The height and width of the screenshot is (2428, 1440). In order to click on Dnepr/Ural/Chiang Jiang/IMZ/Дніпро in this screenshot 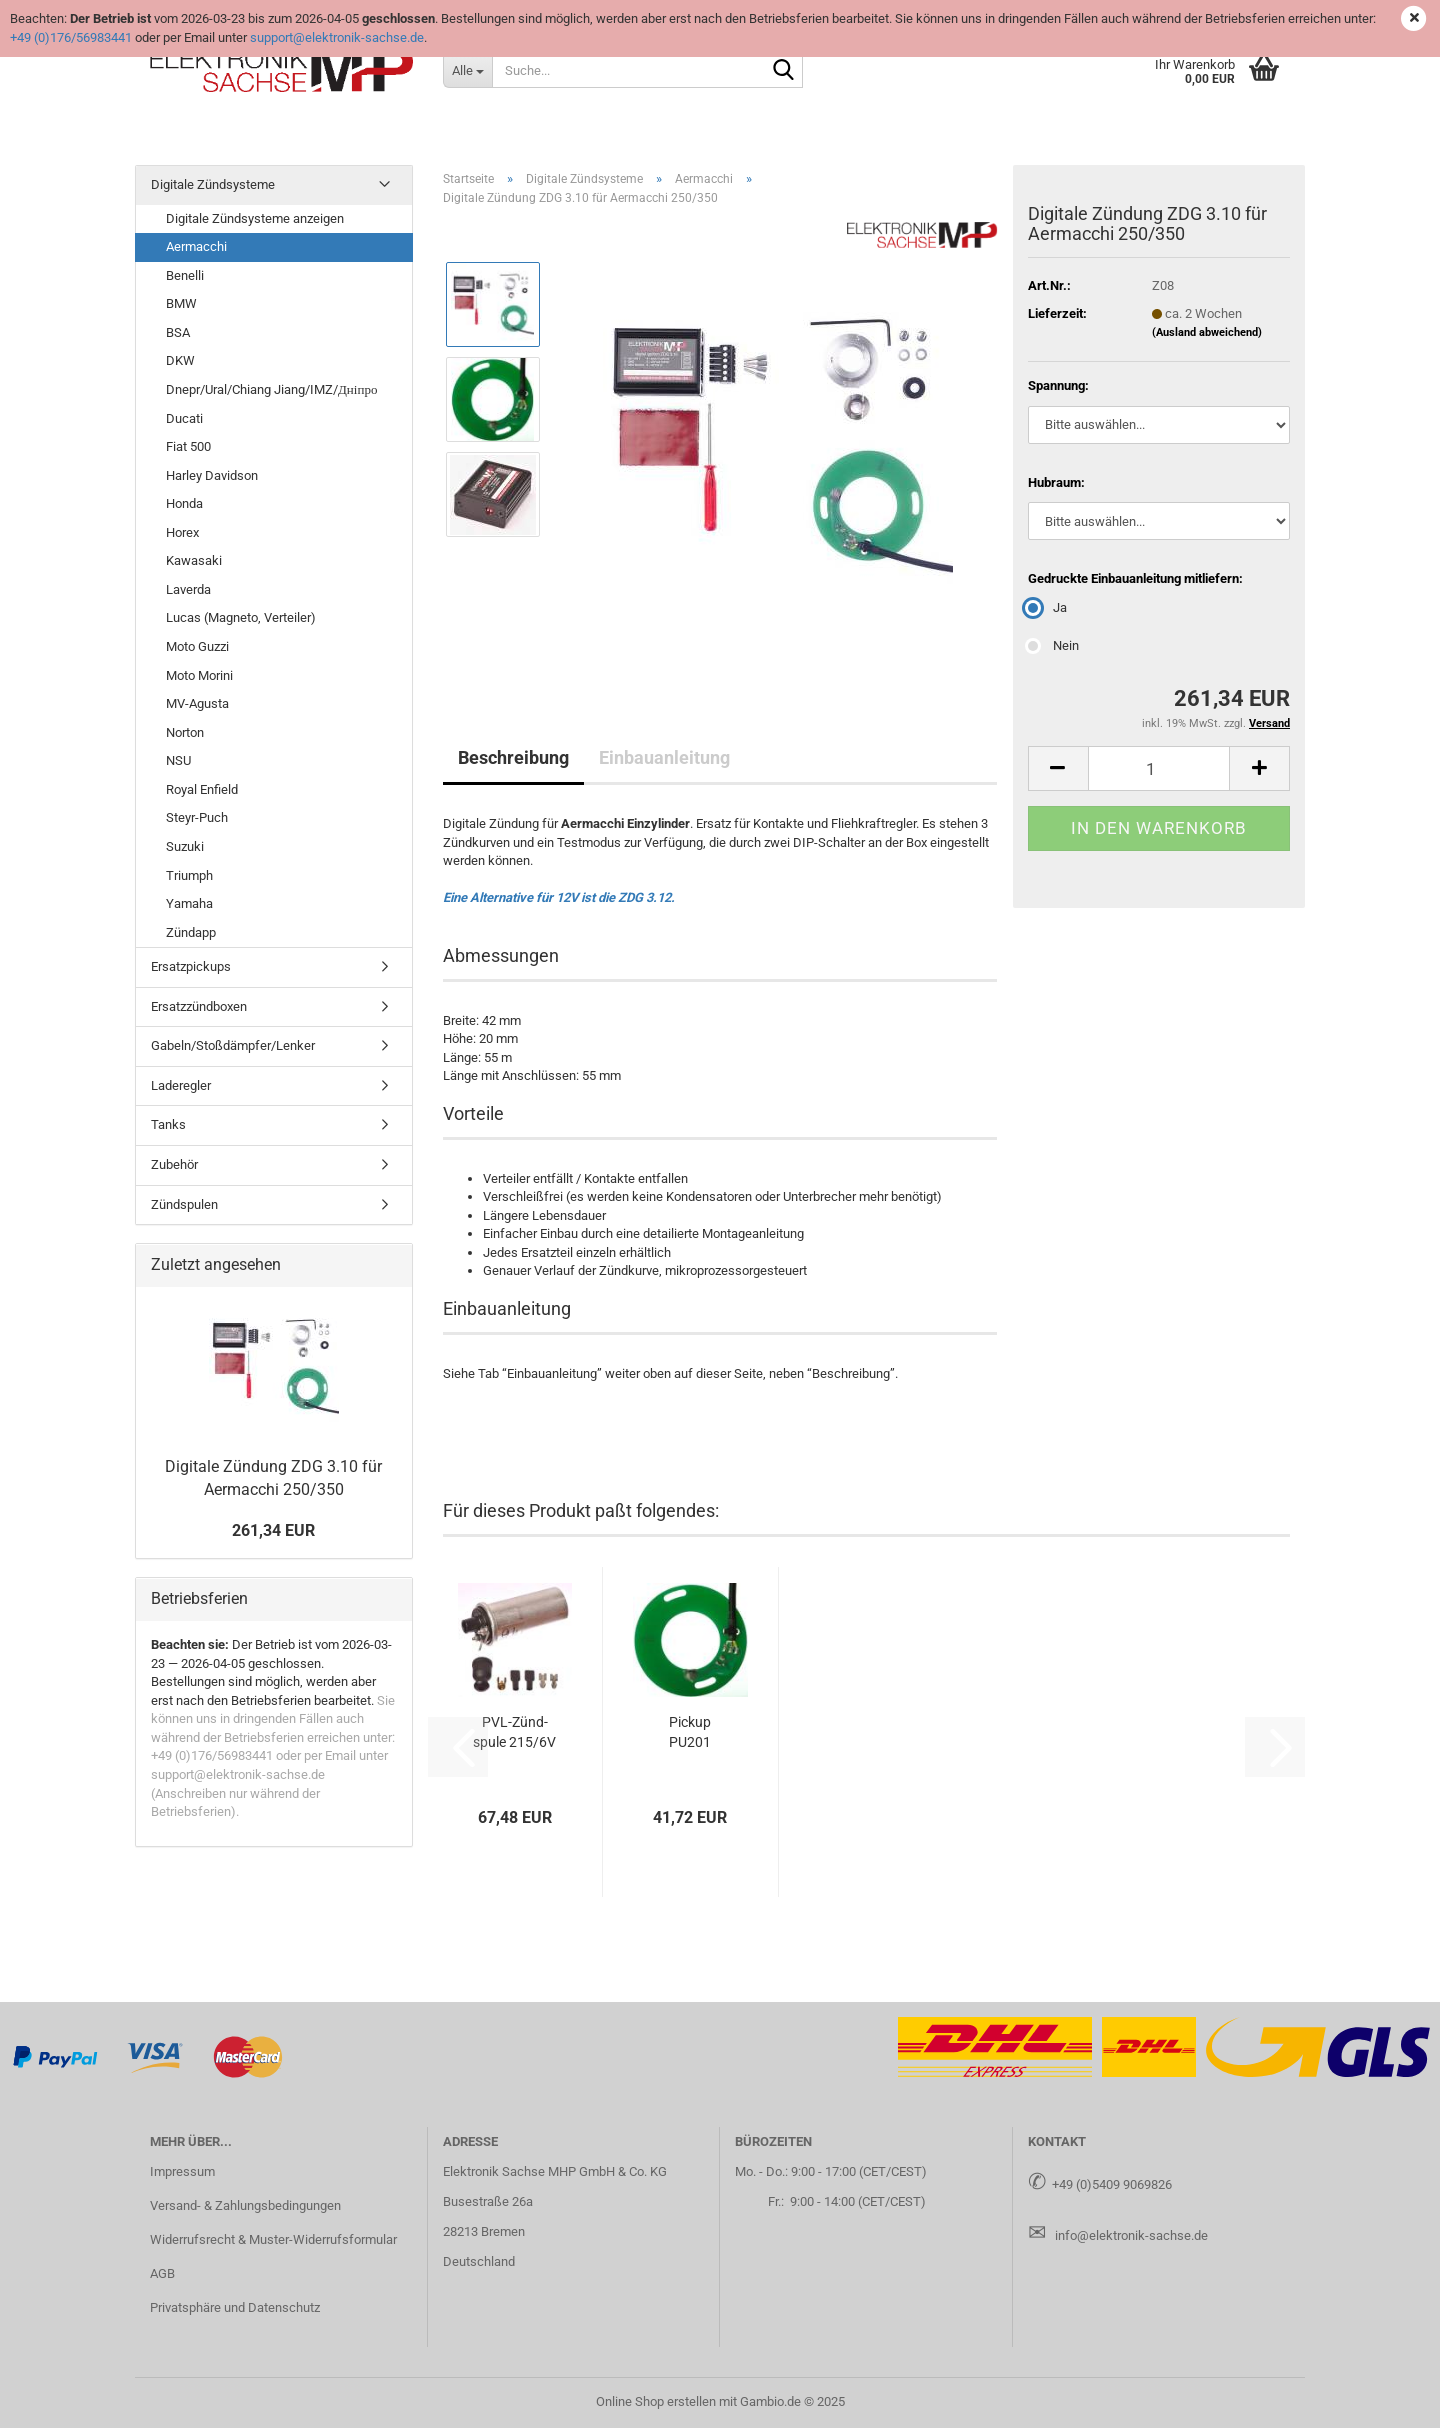, I will do `click(271, 389)`.